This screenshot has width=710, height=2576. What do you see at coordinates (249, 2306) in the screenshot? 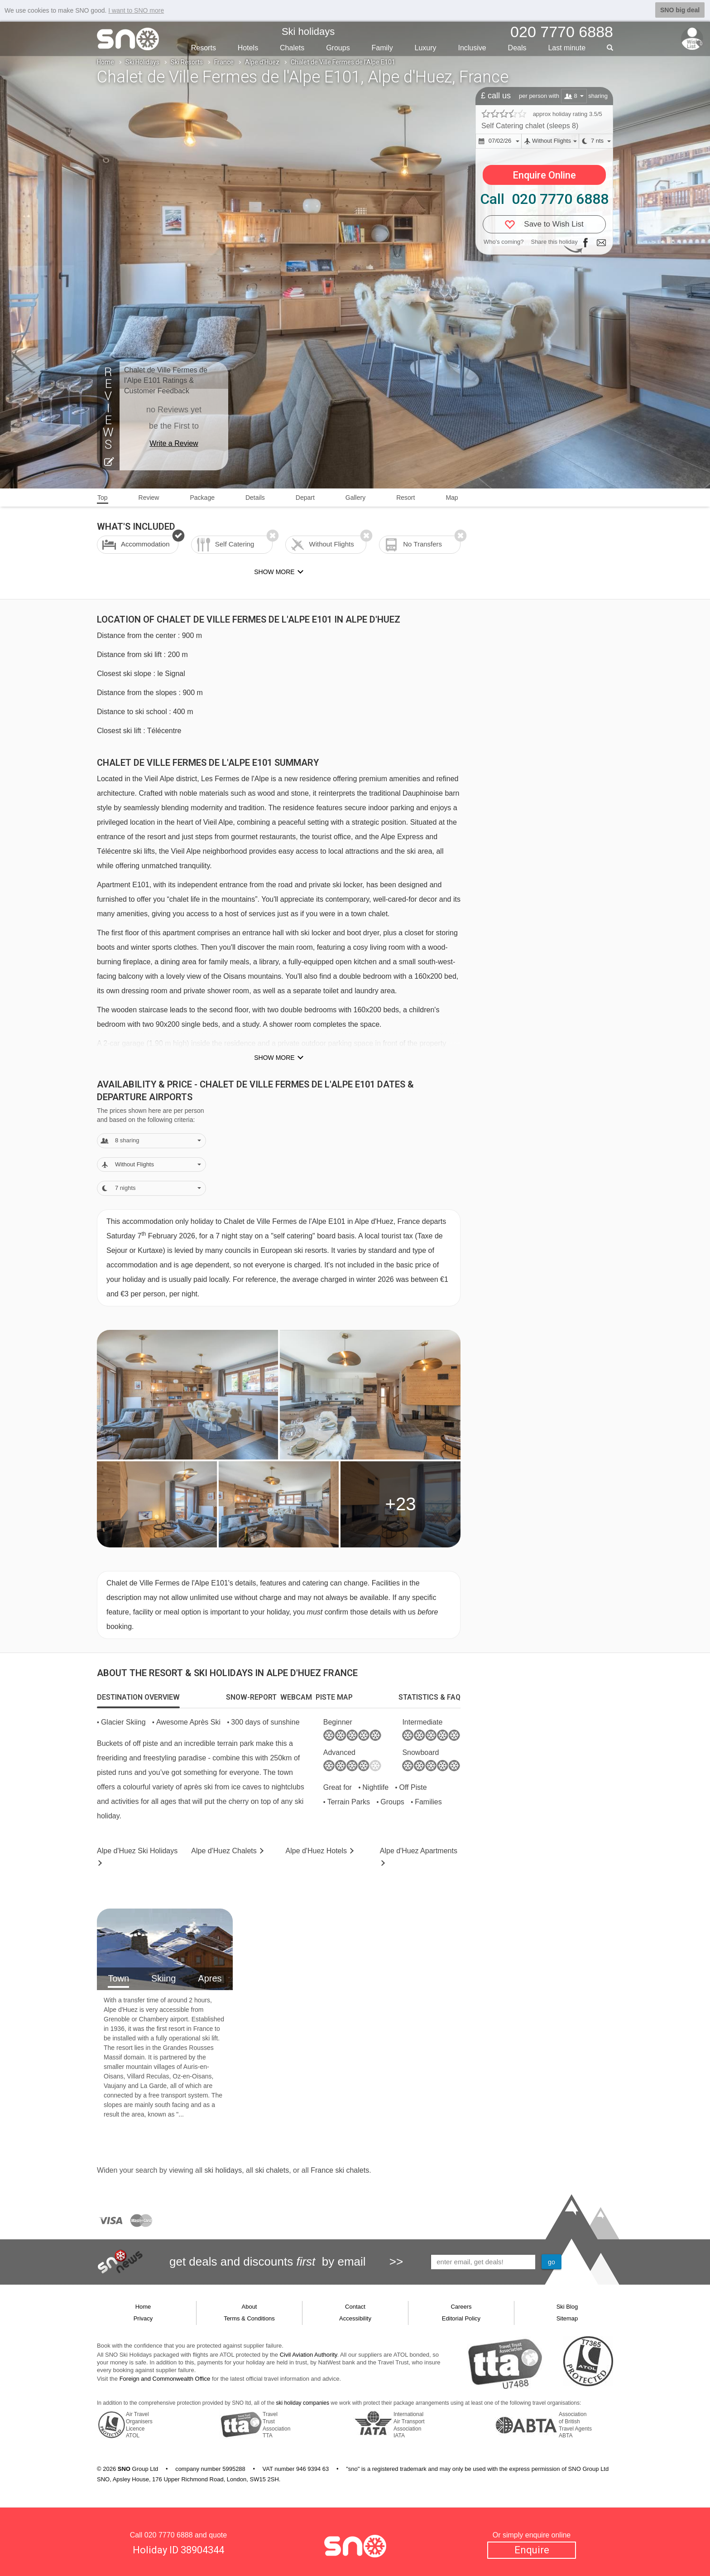
I see `About` at bounding box center [249, 2306].